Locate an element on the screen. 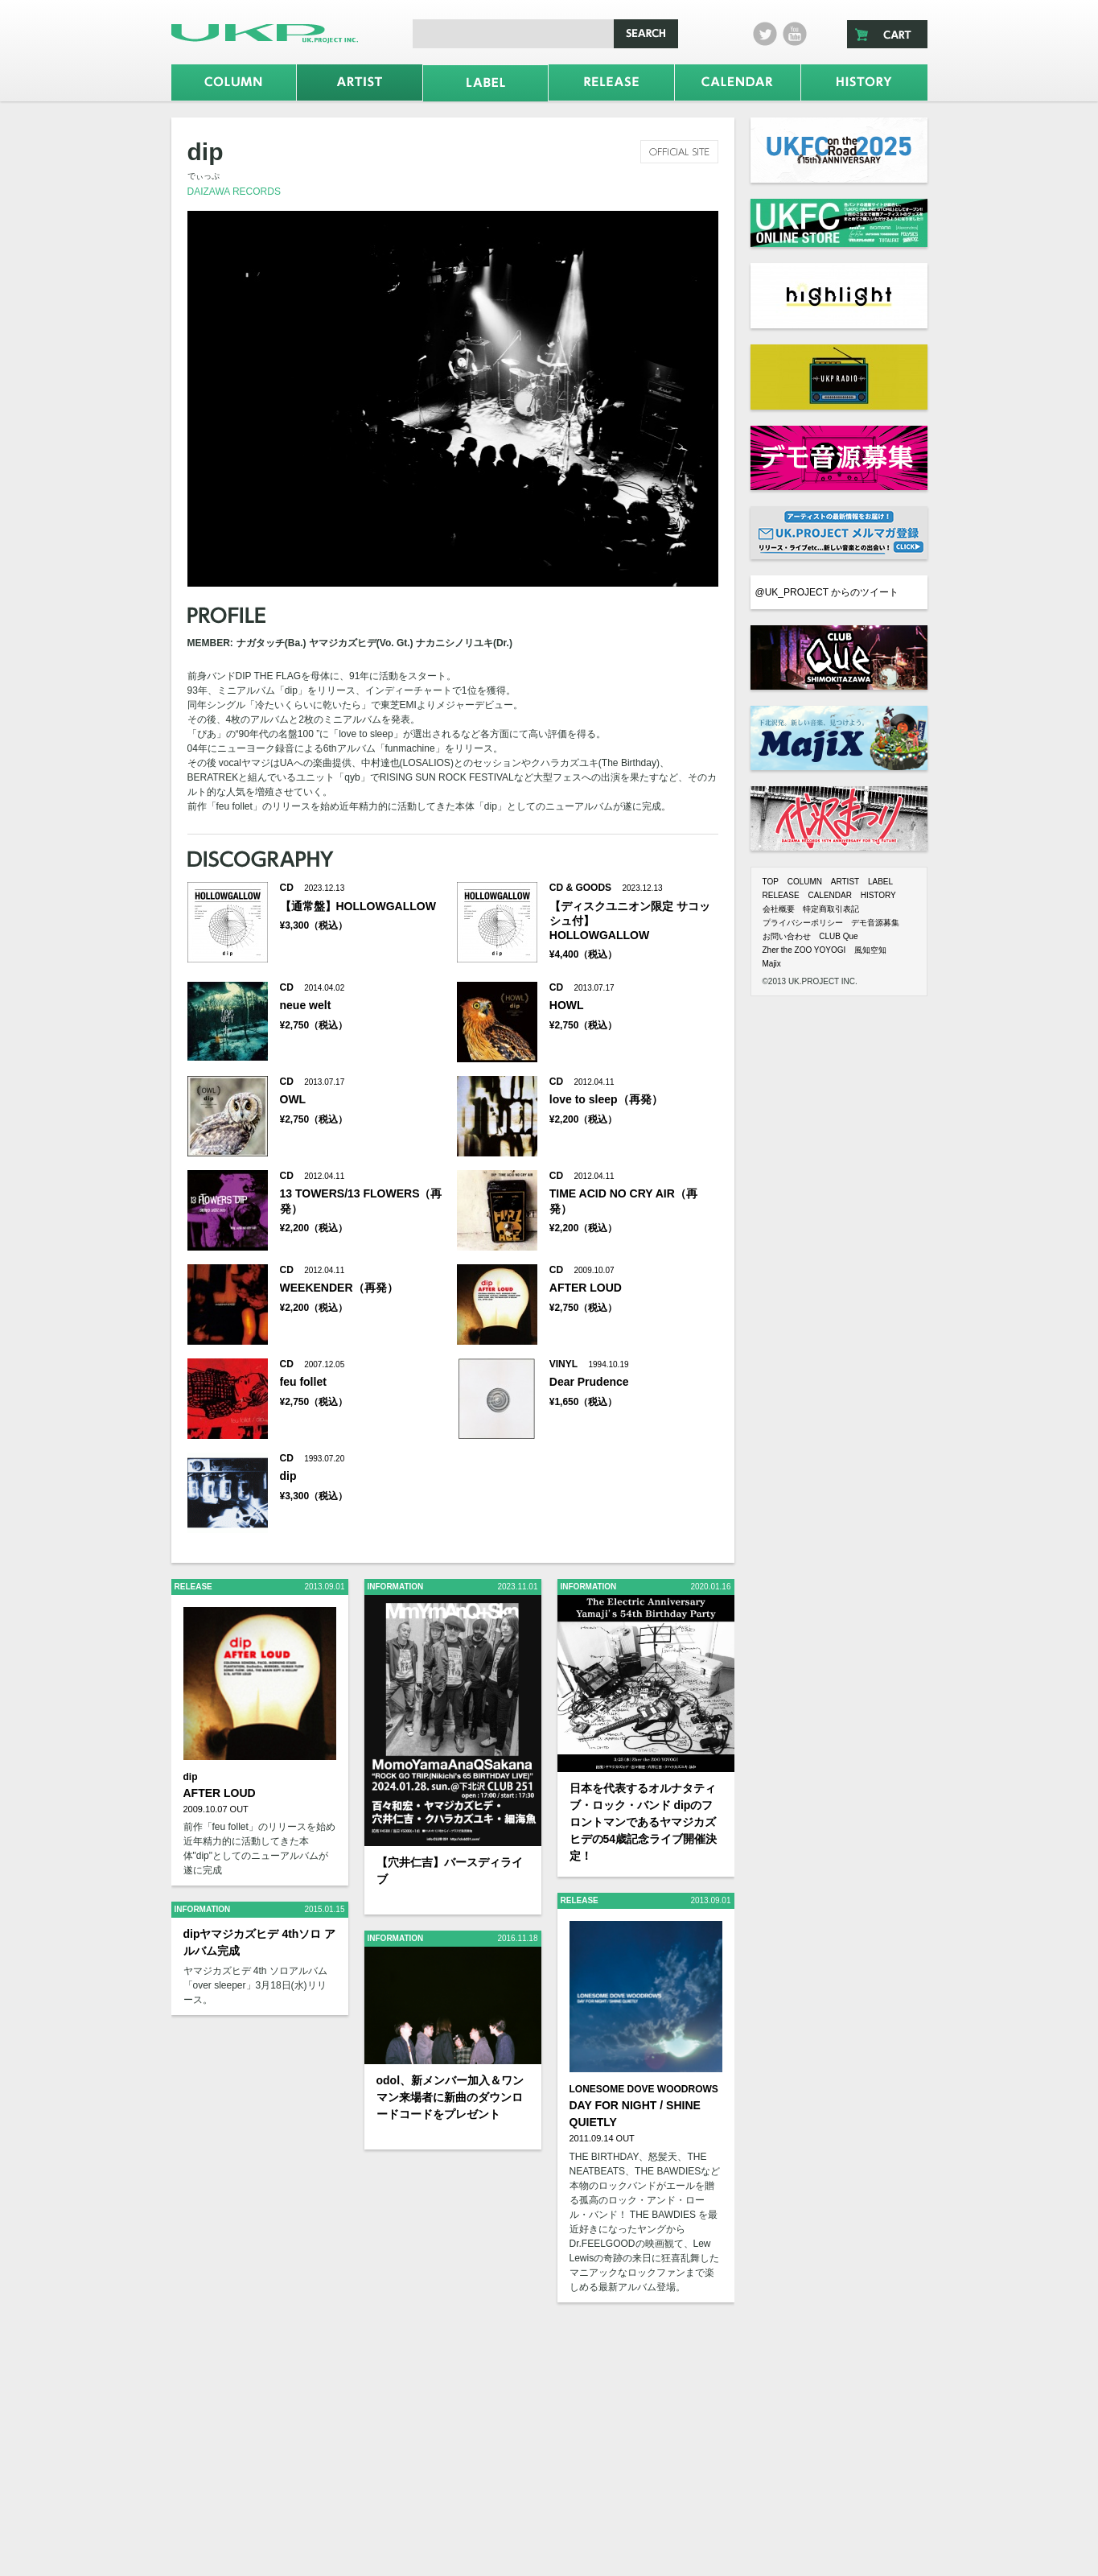 Image resolution: width=1098 pixels, height=2576 pixels. DAIZAWA RECORDS is located at coordinates (234, 191).